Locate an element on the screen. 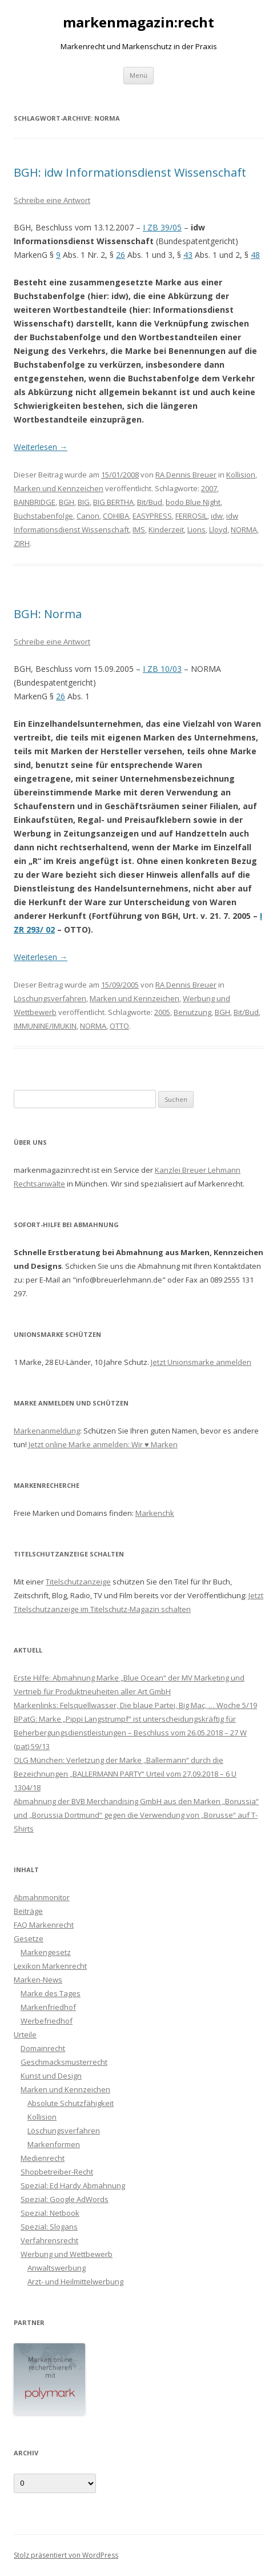 Image resolution: width=277 pixels, height=2576 pixels. Weiterlesen is located at coordinates (40, 446).